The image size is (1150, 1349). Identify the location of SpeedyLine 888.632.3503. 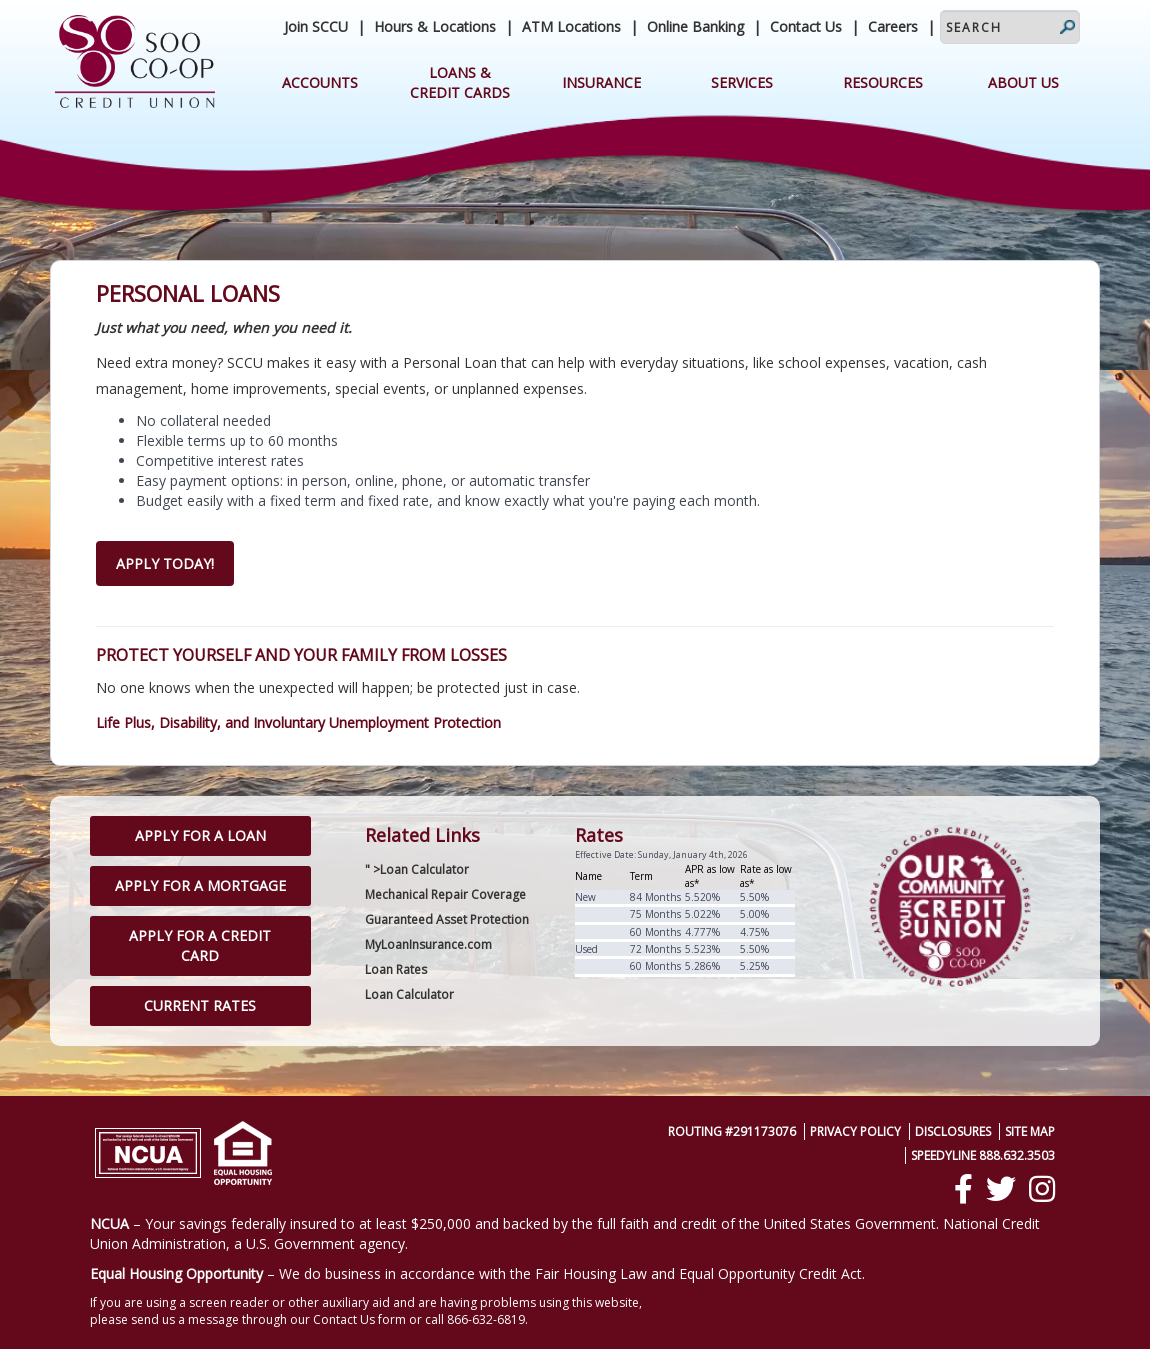
(983, 1155).